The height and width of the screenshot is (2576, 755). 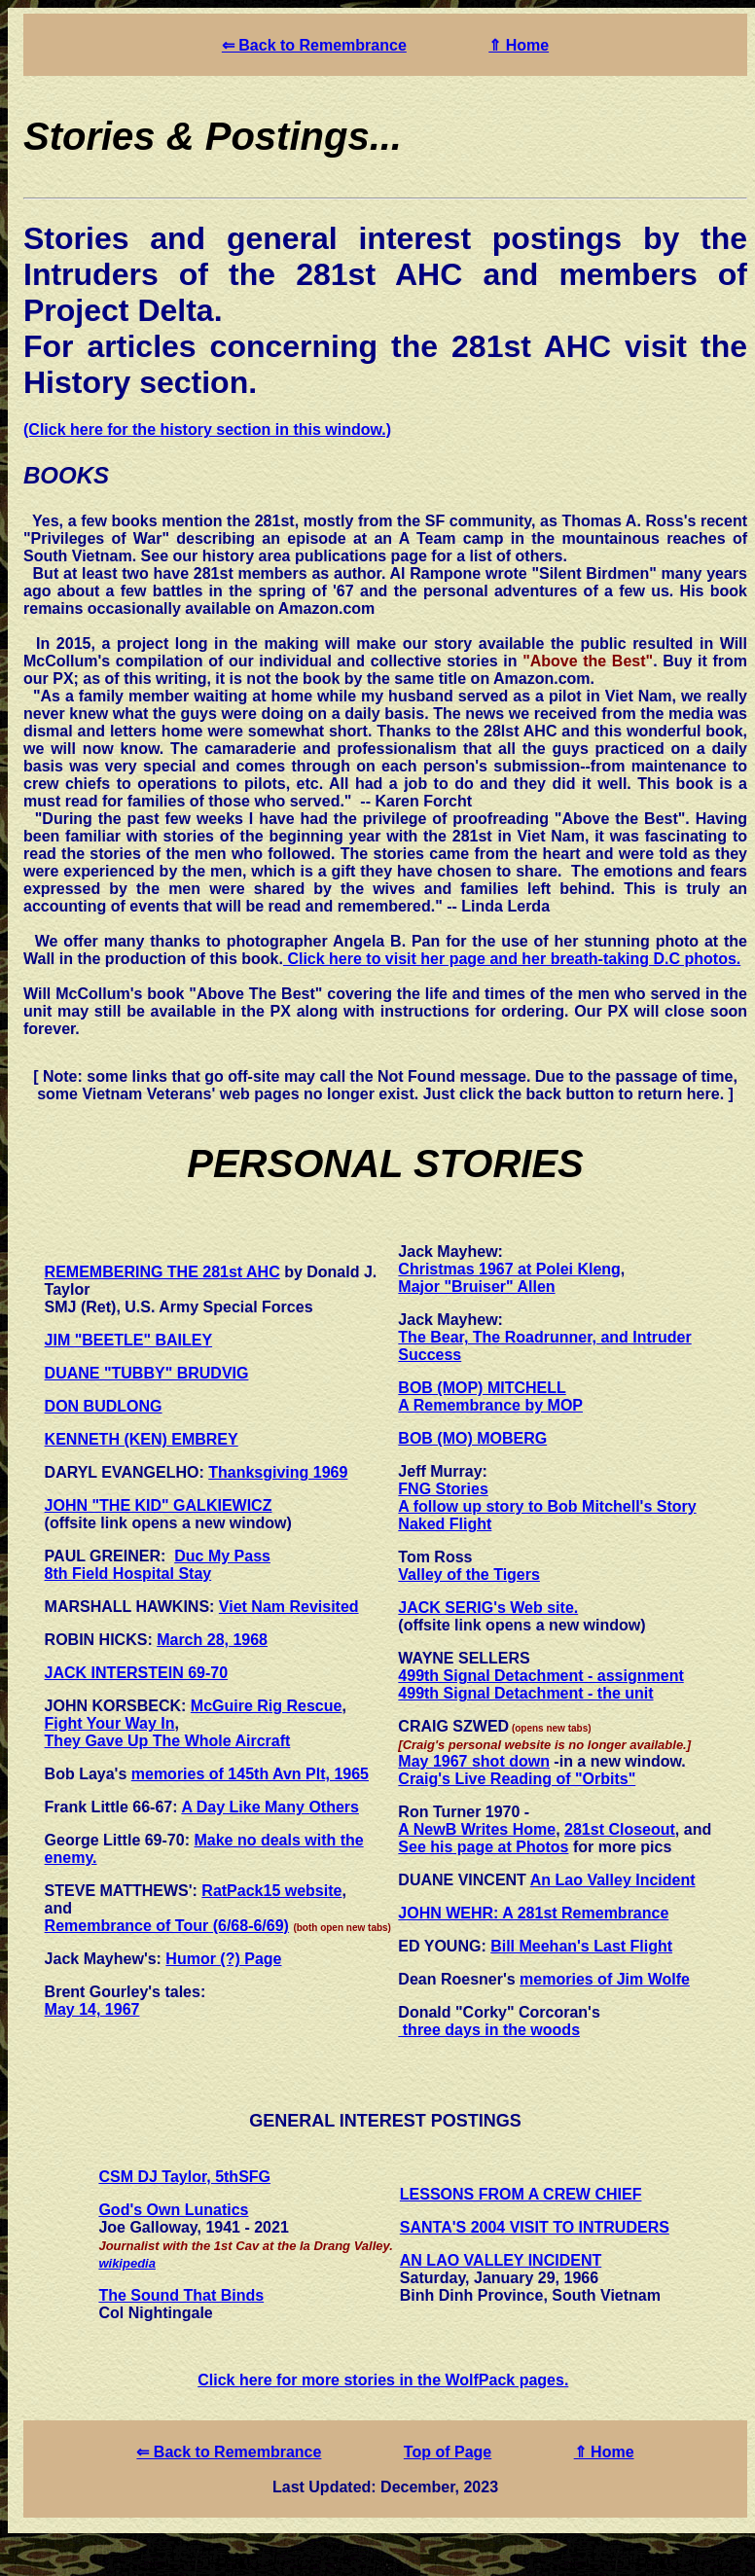 I want to click on ⇑ Home, so click(x=518, y=45).